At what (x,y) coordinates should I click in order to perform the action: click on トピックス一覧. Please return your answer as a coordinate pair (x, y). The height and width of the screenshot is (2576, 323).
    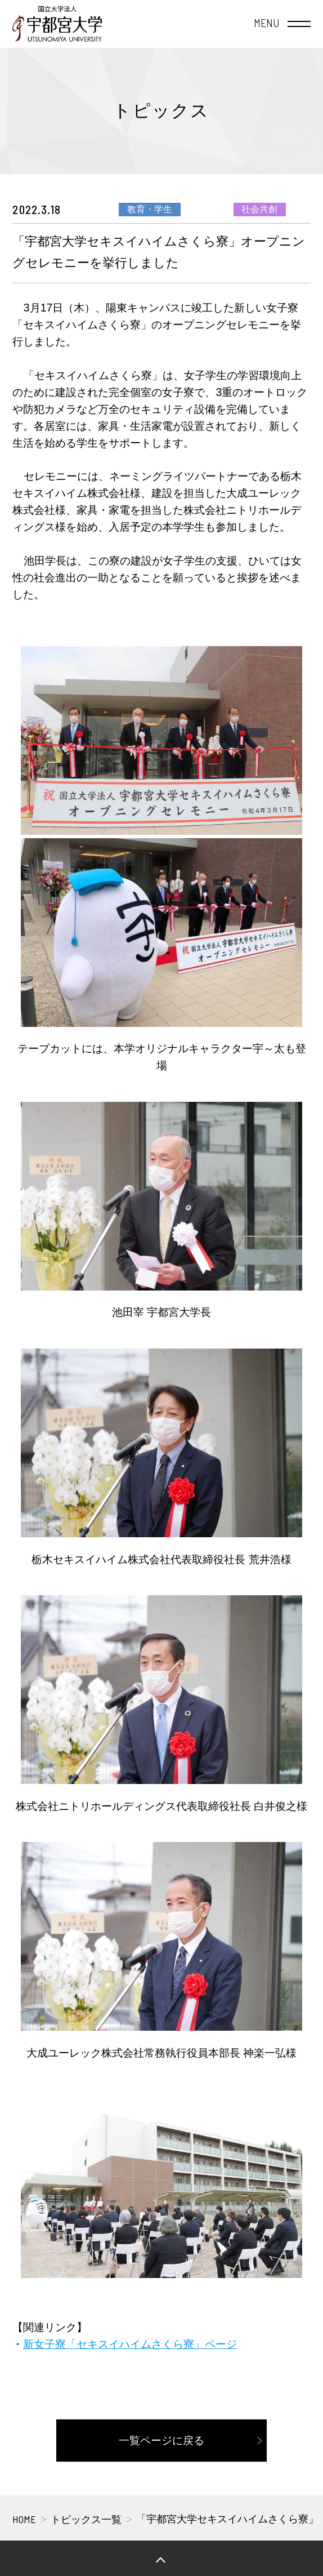
    Looking at the image, I should click on (86, 2519).